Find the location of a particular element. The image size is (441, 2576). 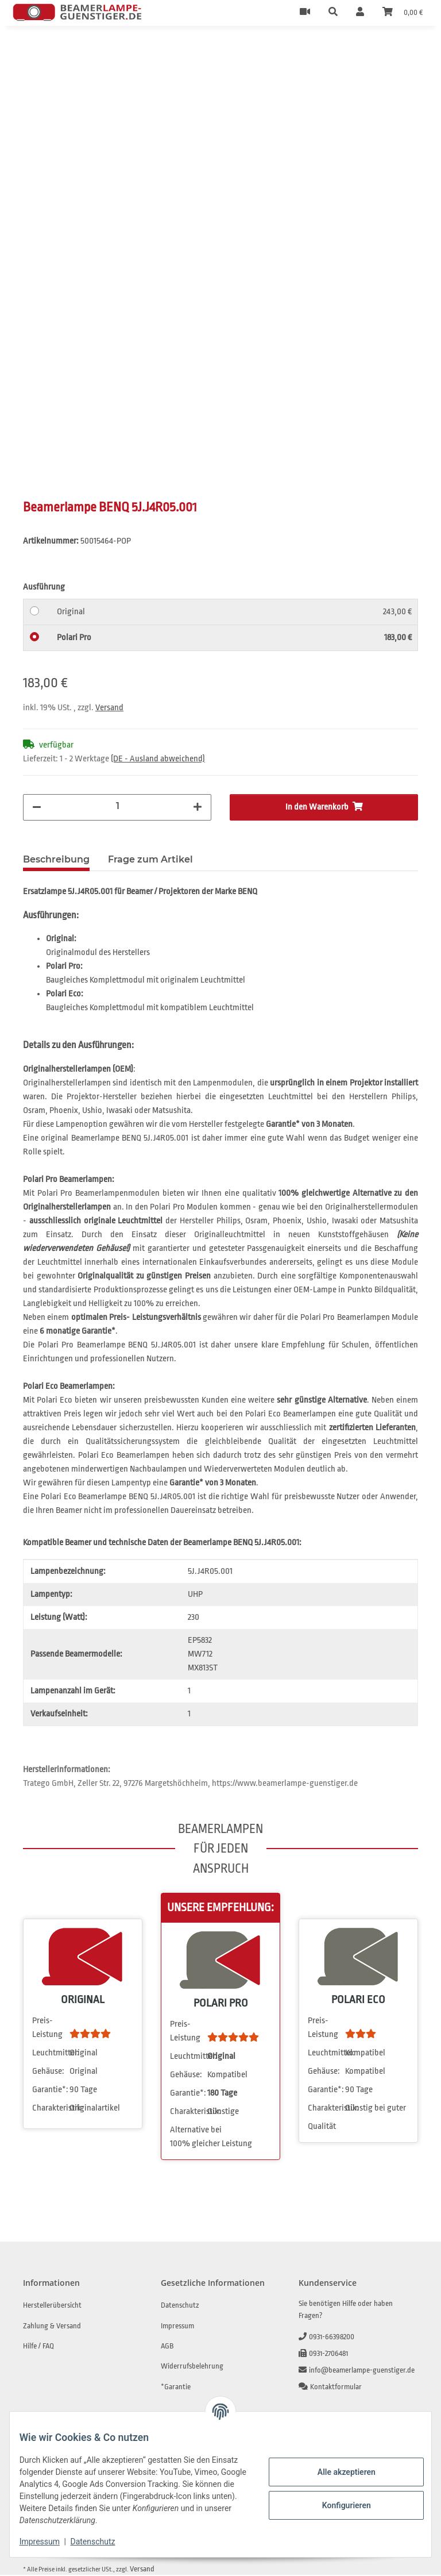

*Garantie is located at coordinates (176, 2388).